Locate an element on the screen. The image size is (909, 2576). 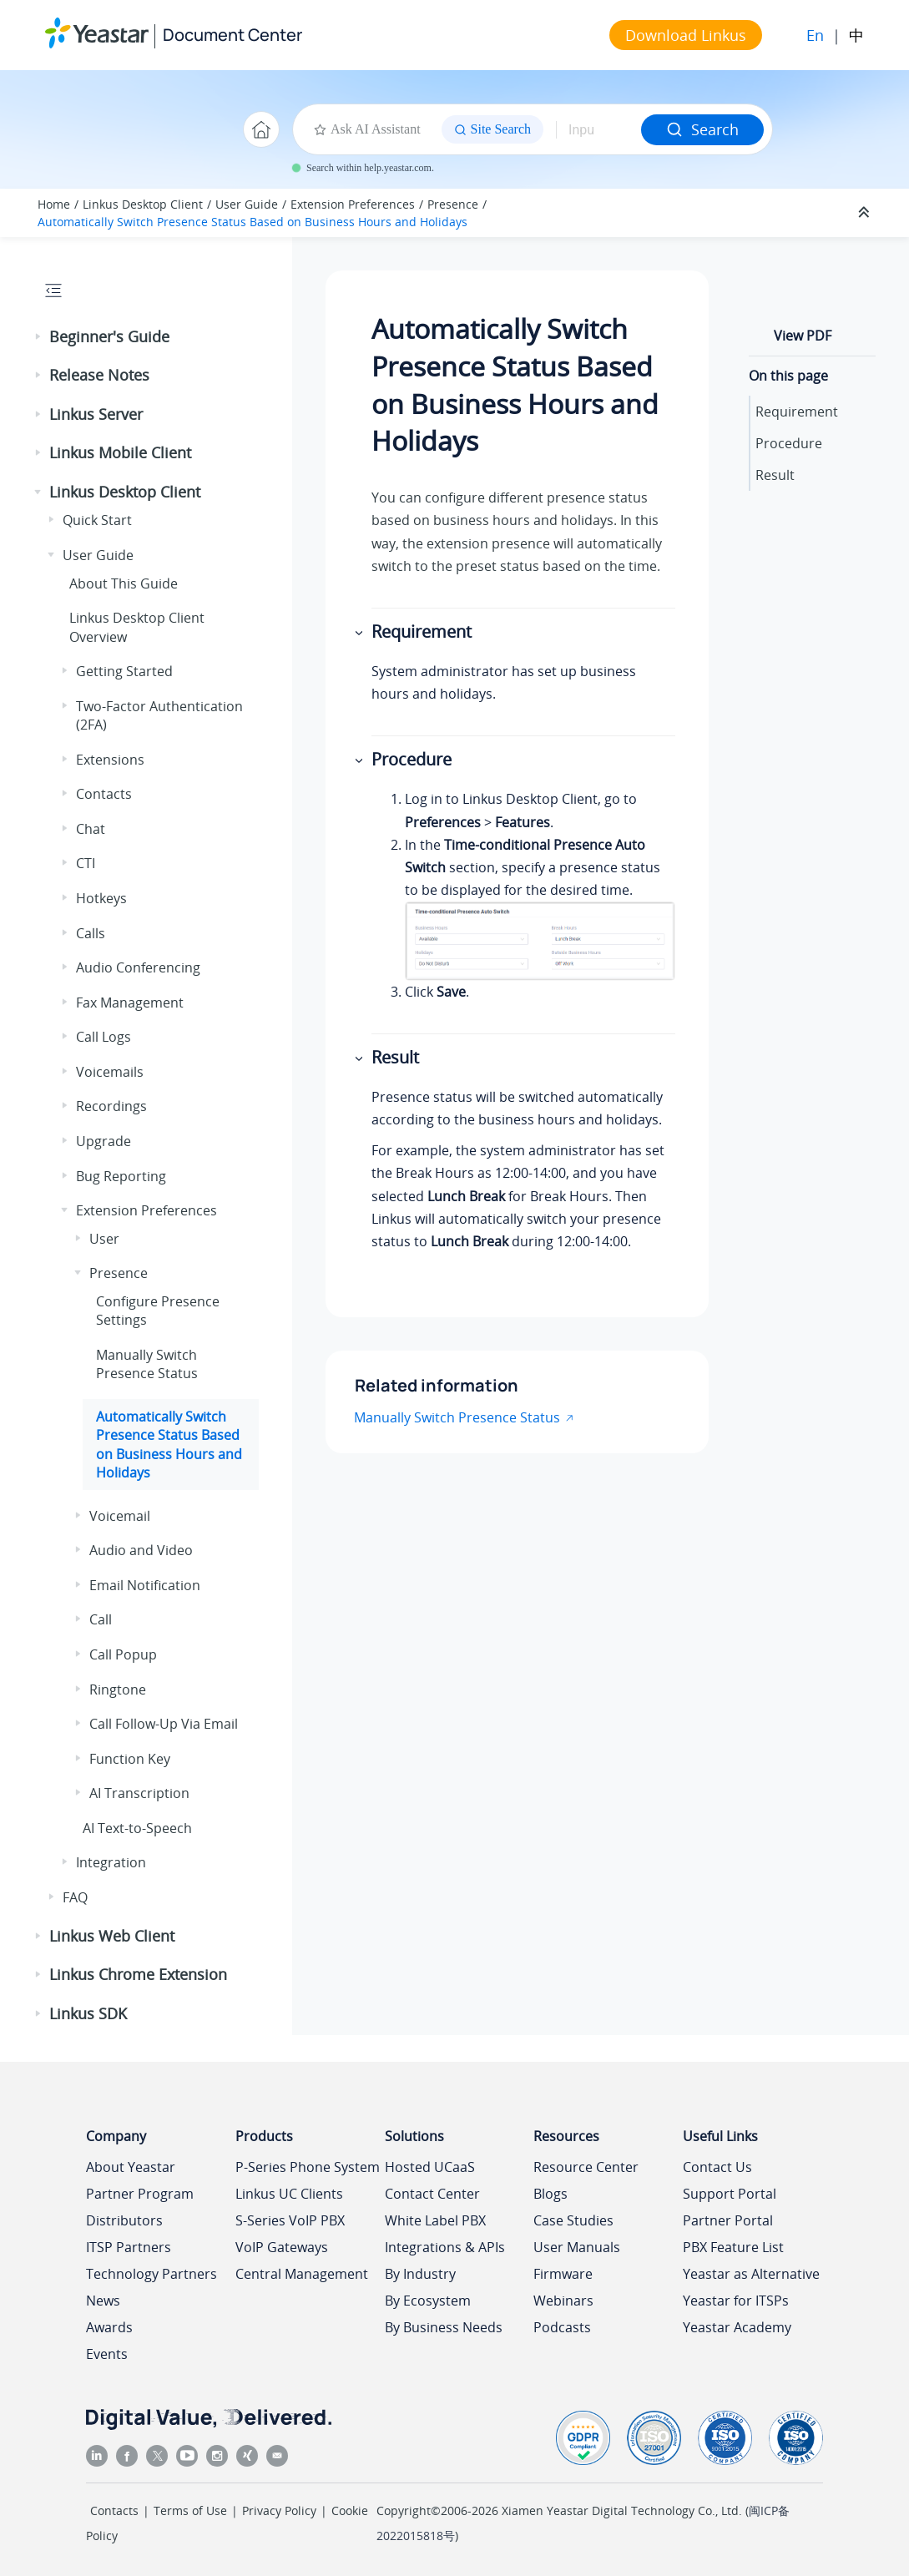
User Manuals is located at coordinates (576, 2247).